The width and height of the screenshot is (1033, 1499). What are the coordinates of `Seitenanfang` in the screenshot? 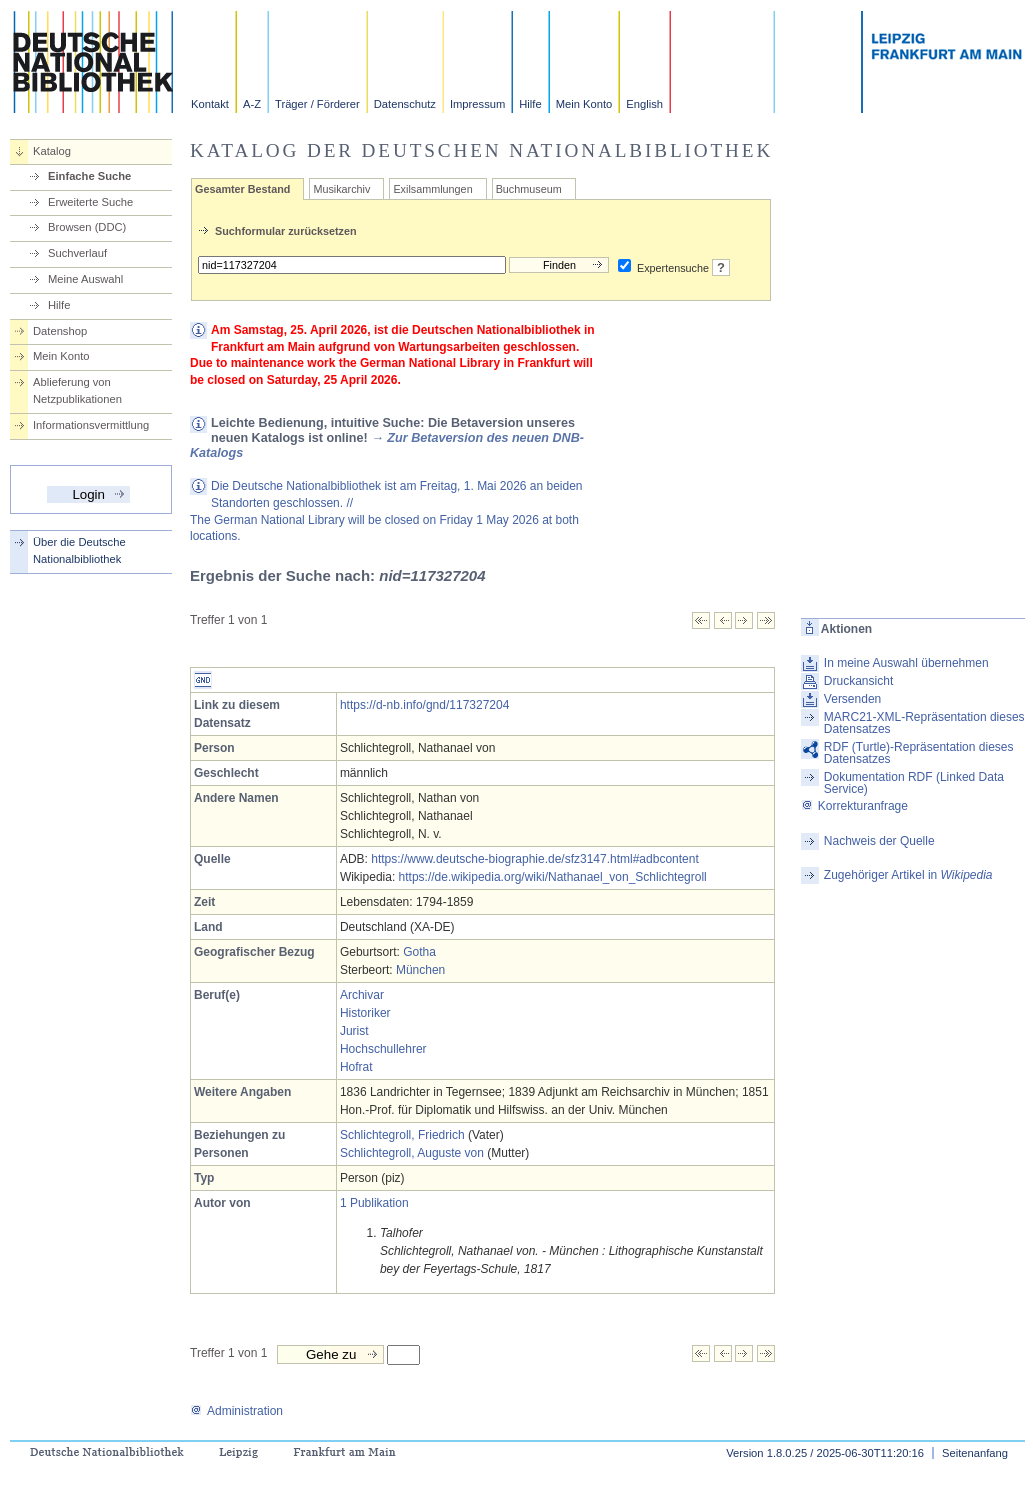 It's located at (975, 1453).